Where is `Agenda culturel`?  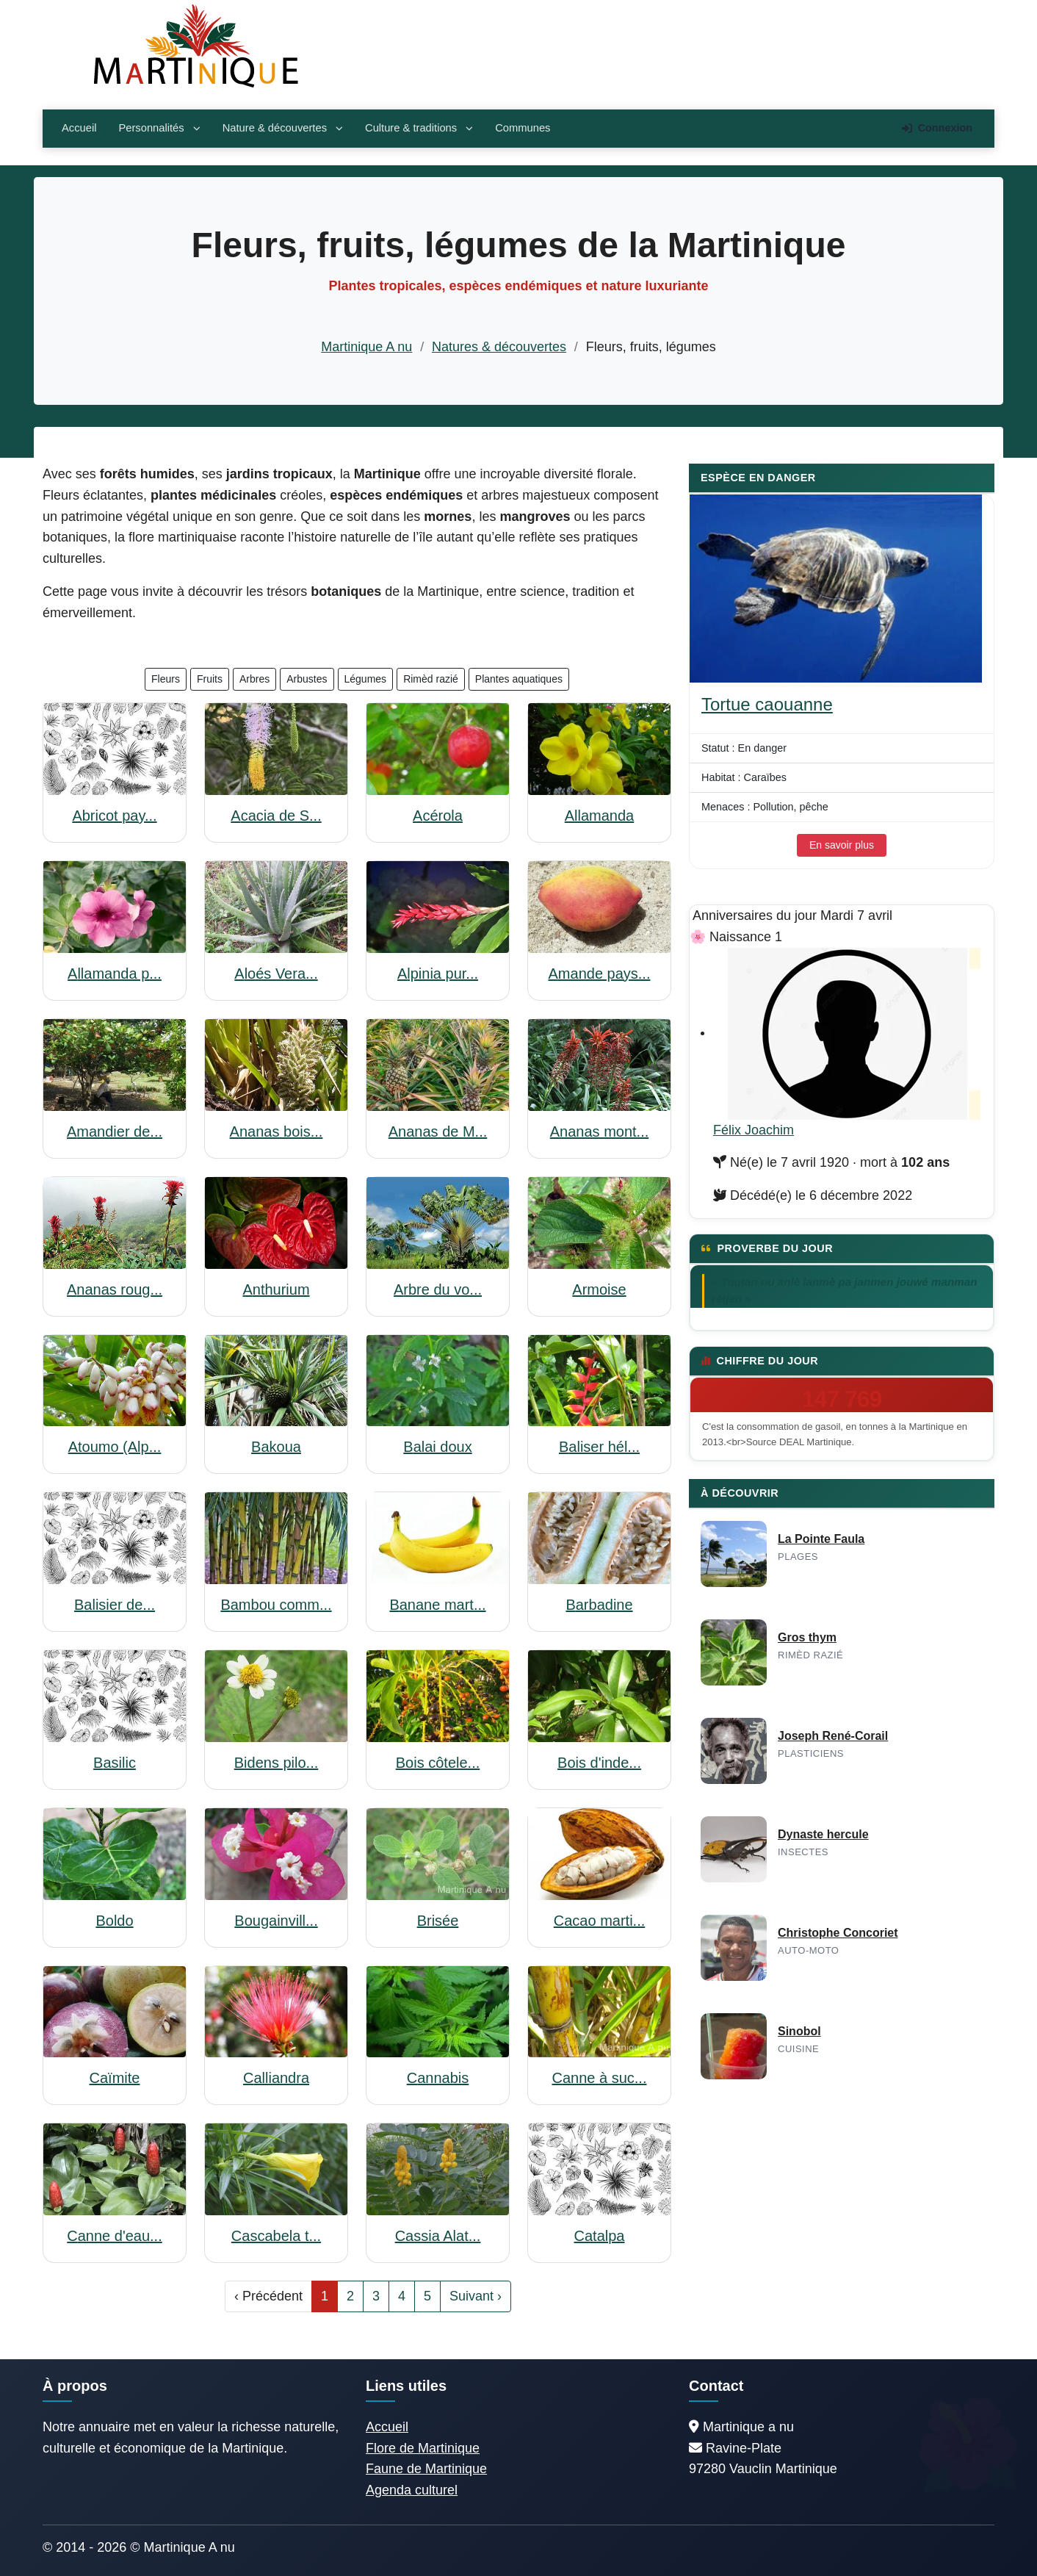
Agenda culturel is located at coordinates (412, 2490).